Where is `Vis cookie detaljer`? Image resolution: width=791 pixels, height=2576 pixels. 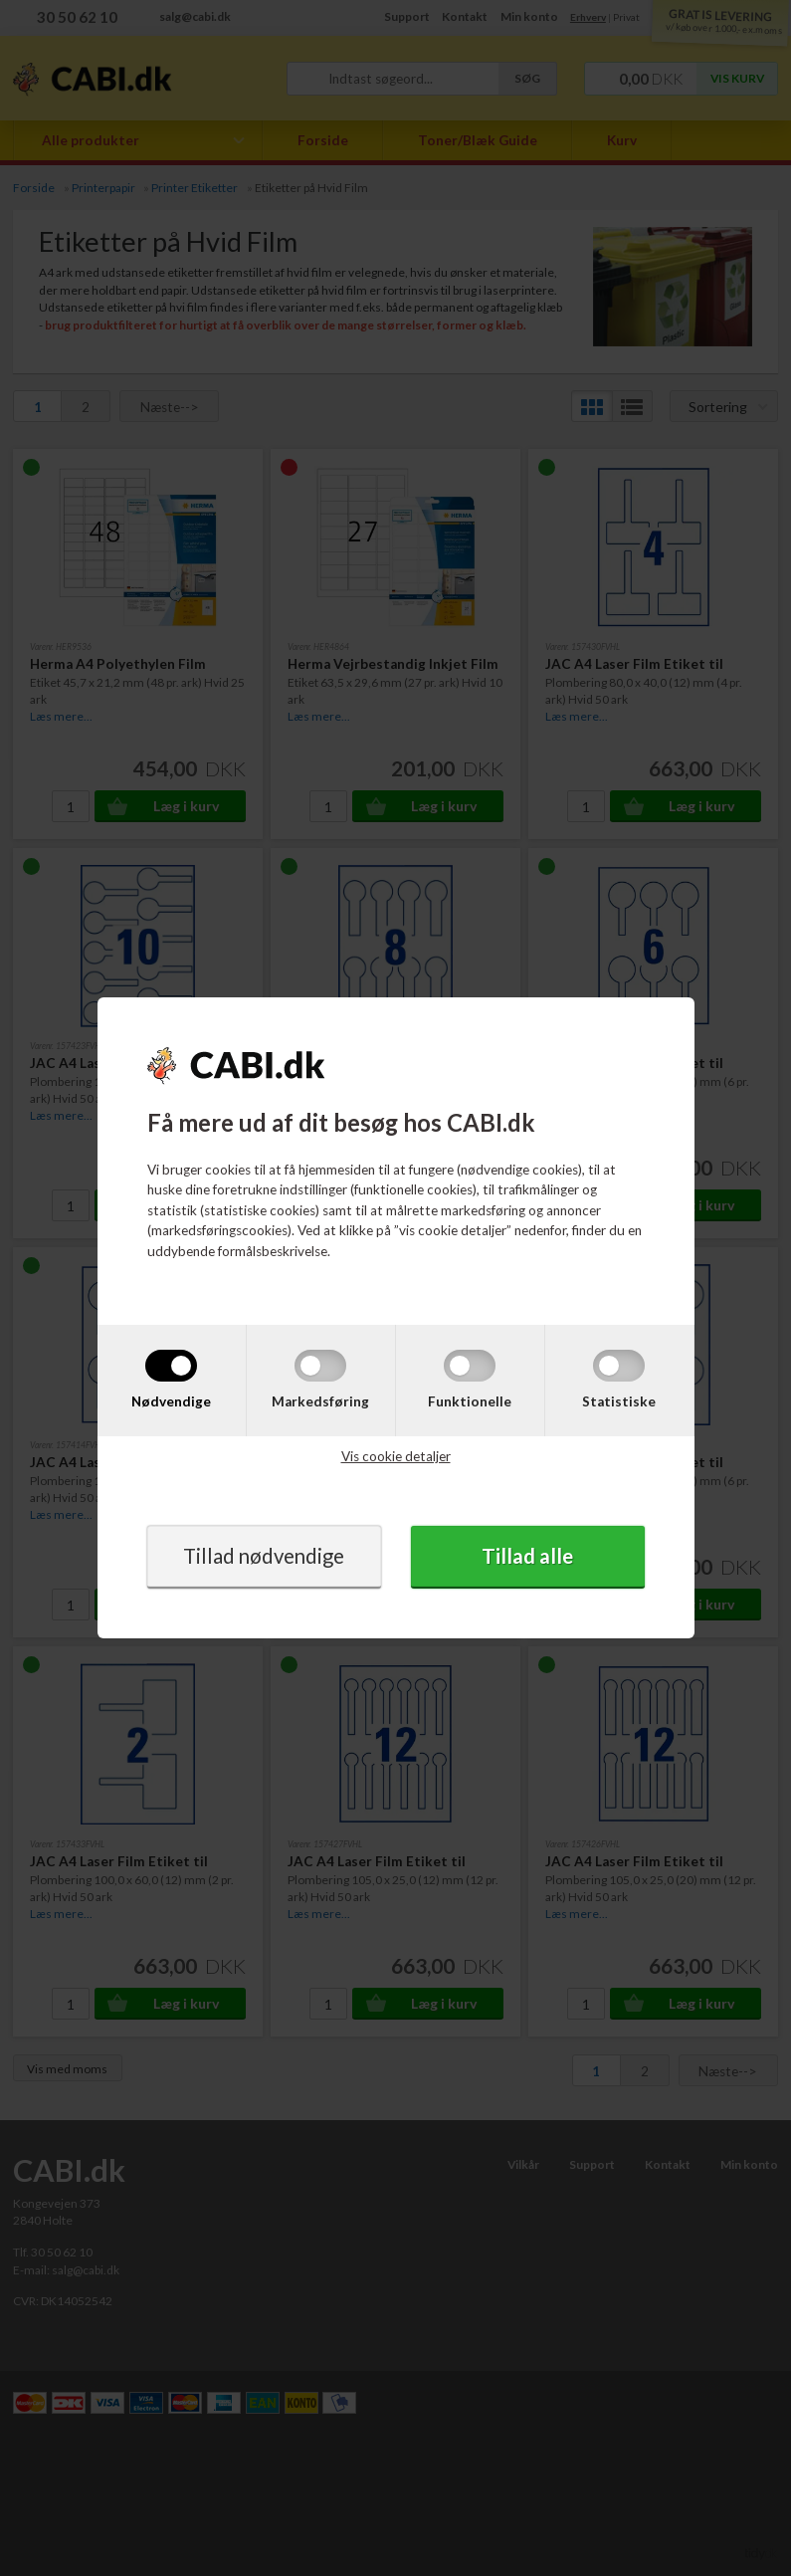 Vis cookie detaljer is located at coordinates (396, 1456).